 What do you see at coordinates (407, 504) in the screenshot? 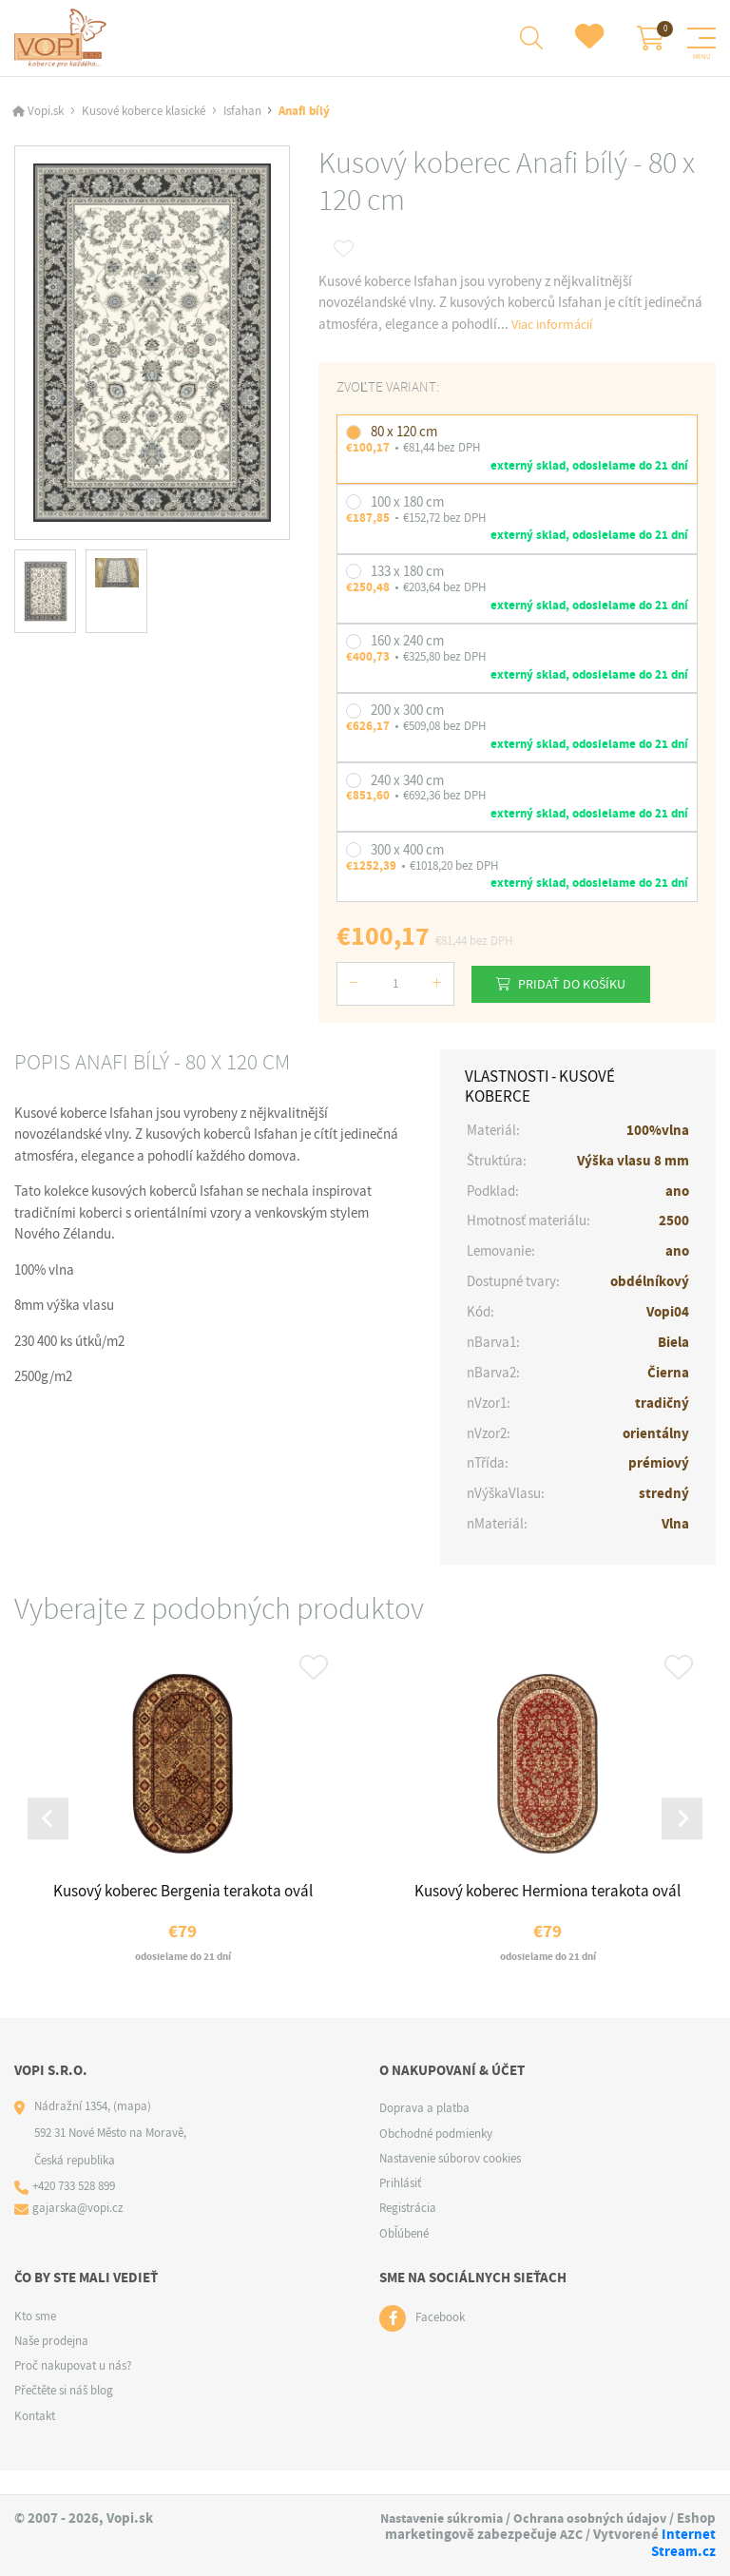
I see `100 x 180 cm` at bounding box center [407, 504].